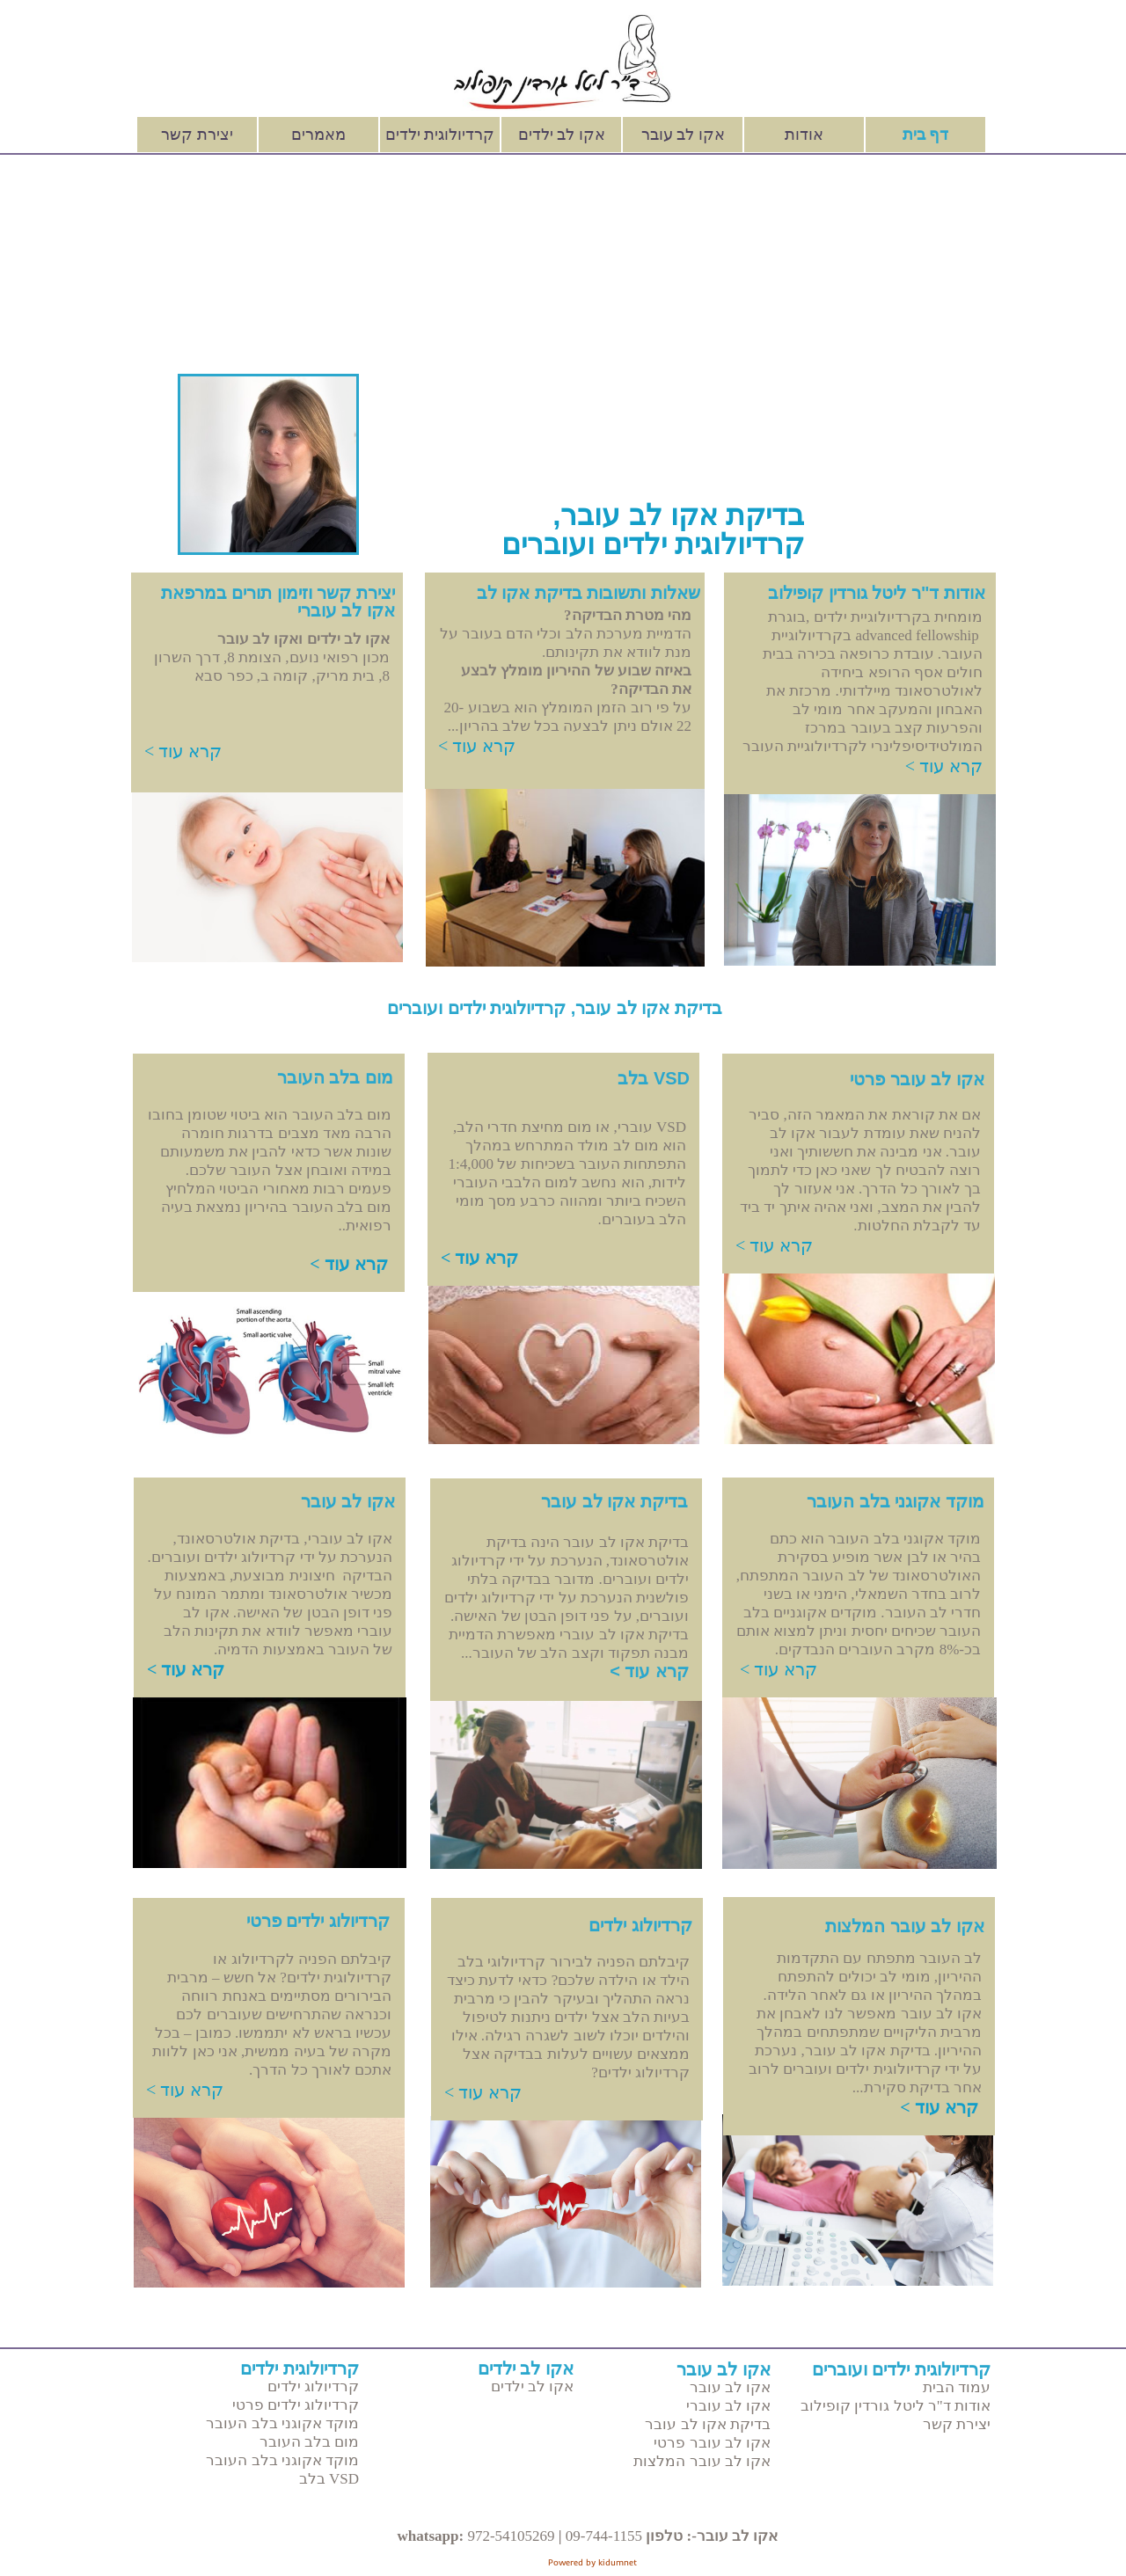 The width and height of the screenshot is (1126, 2576). What do you see at coordinates (183, 751) in the screenshot?
I see `קרא עוד >` at bounding box center [183, 751].